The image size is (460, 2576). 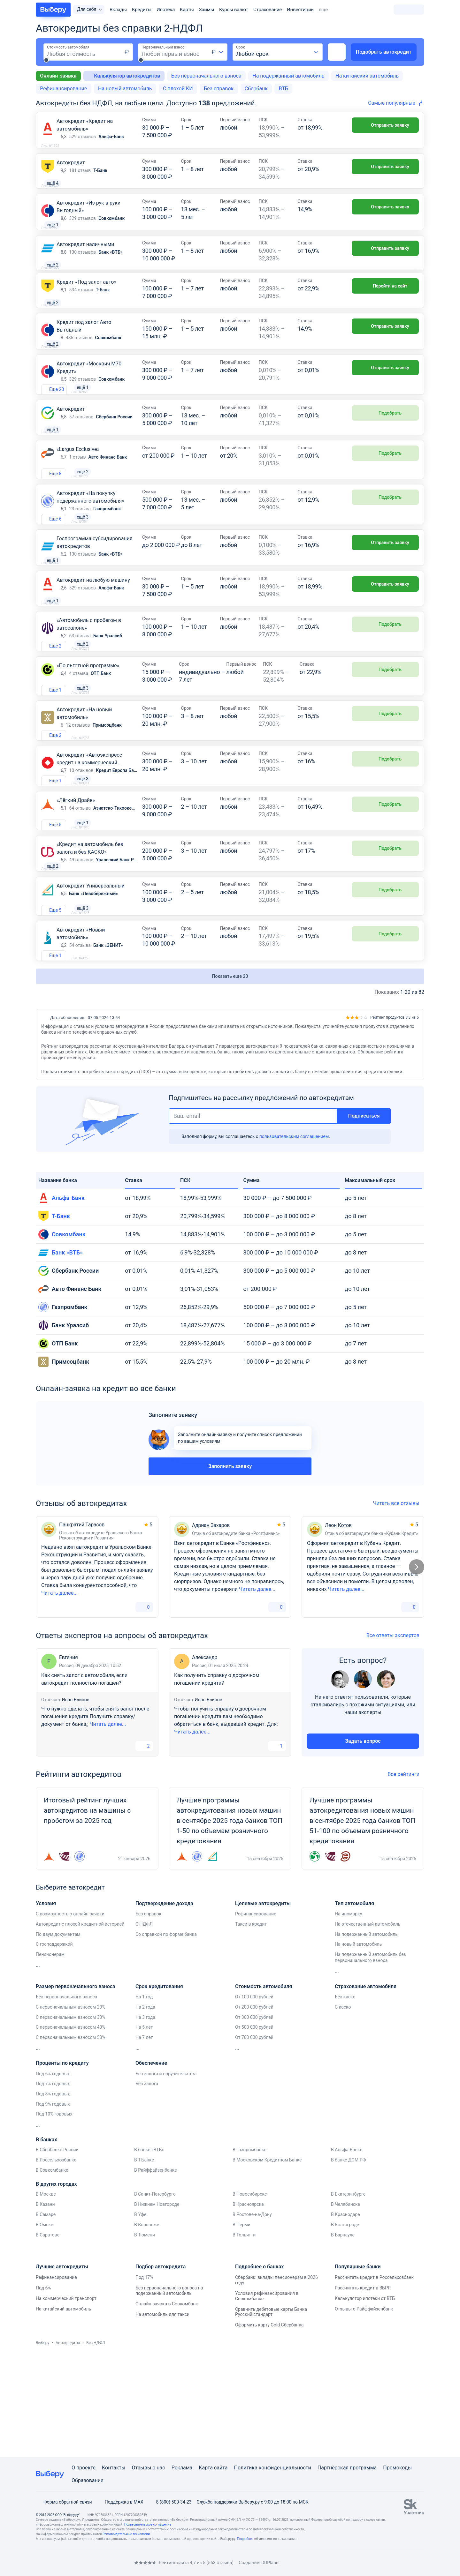 I want to click on В Нижнем Новгороде, so click(x=156, y=2303).